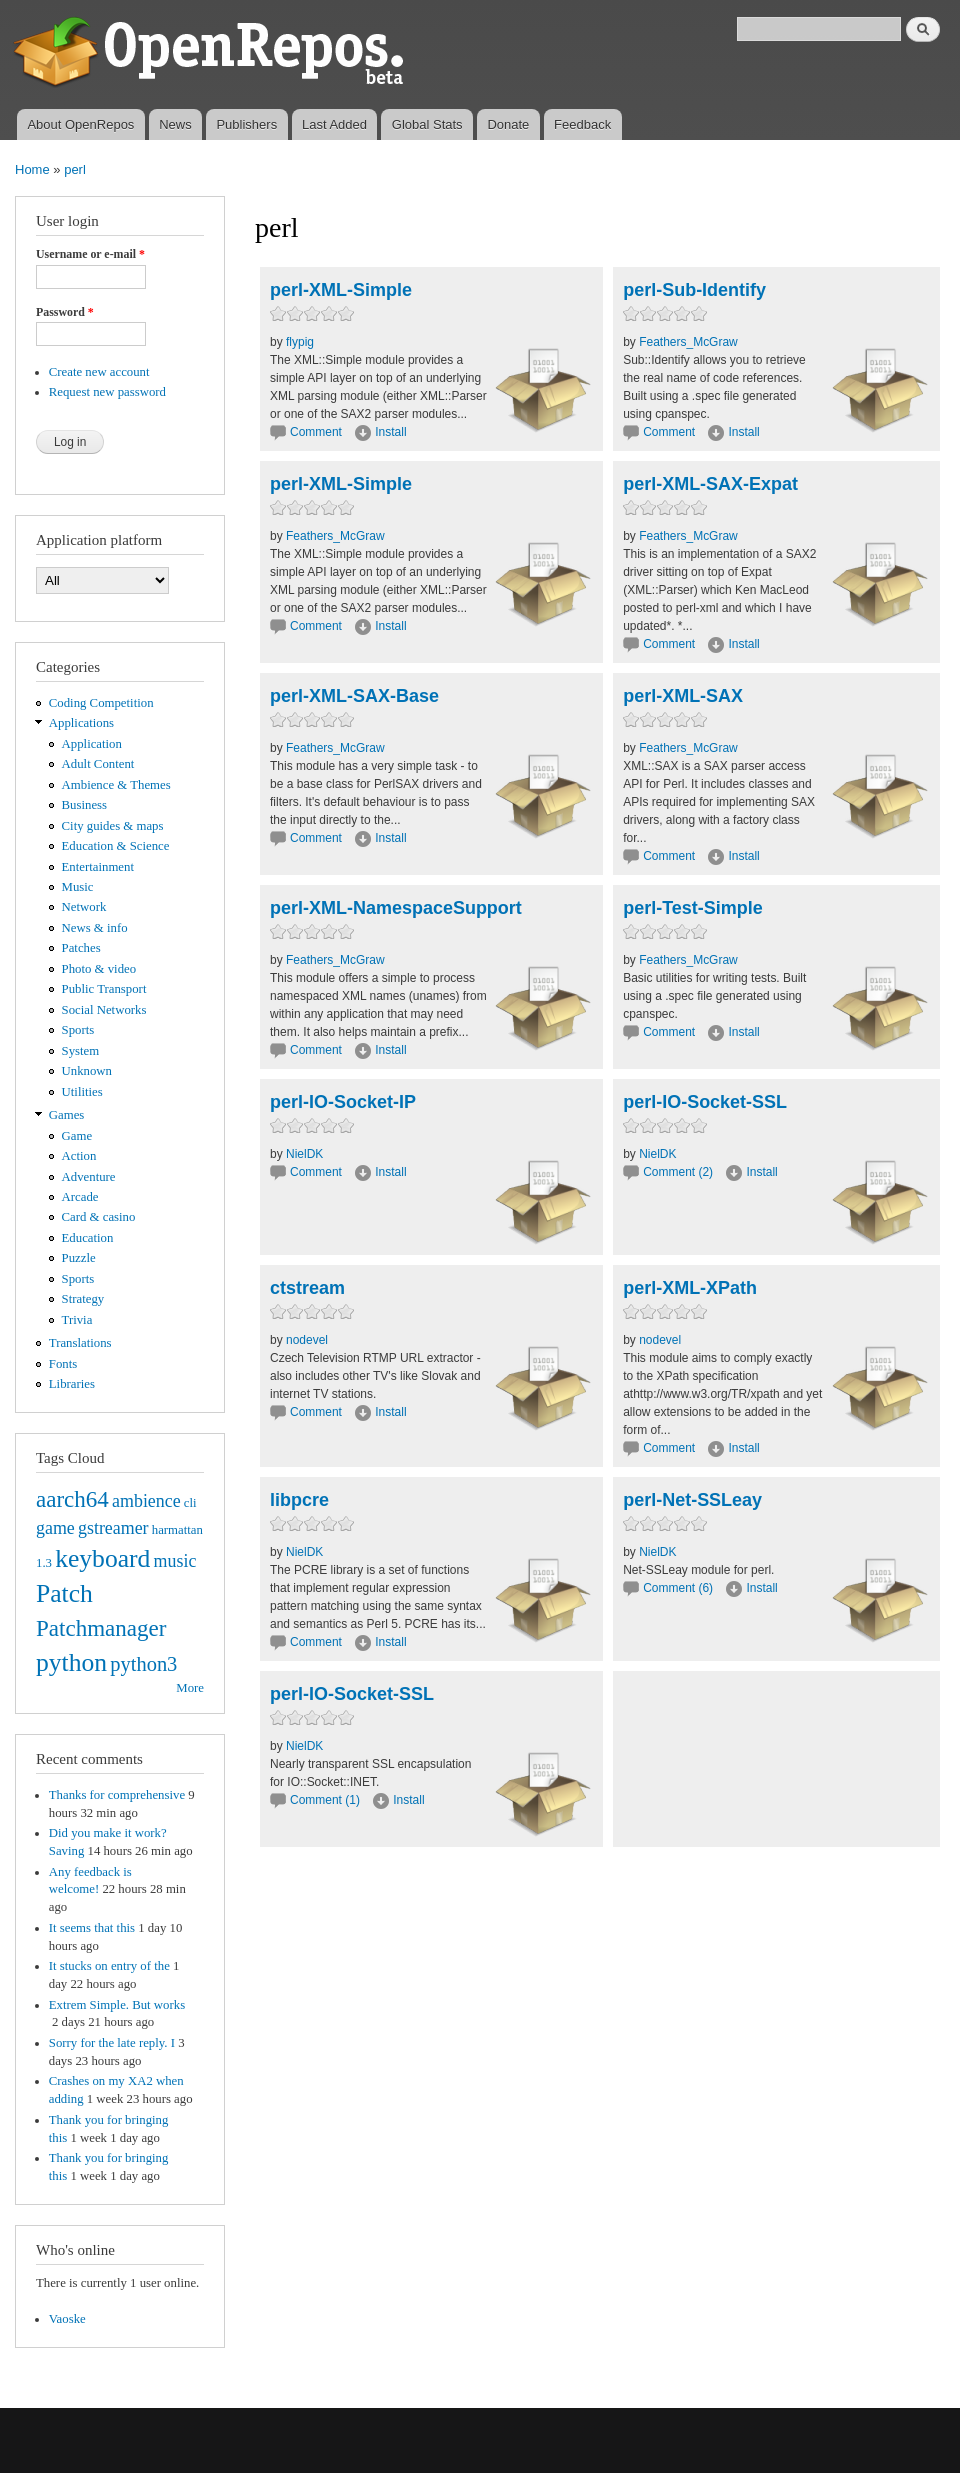  What do you see at coordinates (317, 432) in the screenshot?
I see `Comment` at bounding box center [317, 432].